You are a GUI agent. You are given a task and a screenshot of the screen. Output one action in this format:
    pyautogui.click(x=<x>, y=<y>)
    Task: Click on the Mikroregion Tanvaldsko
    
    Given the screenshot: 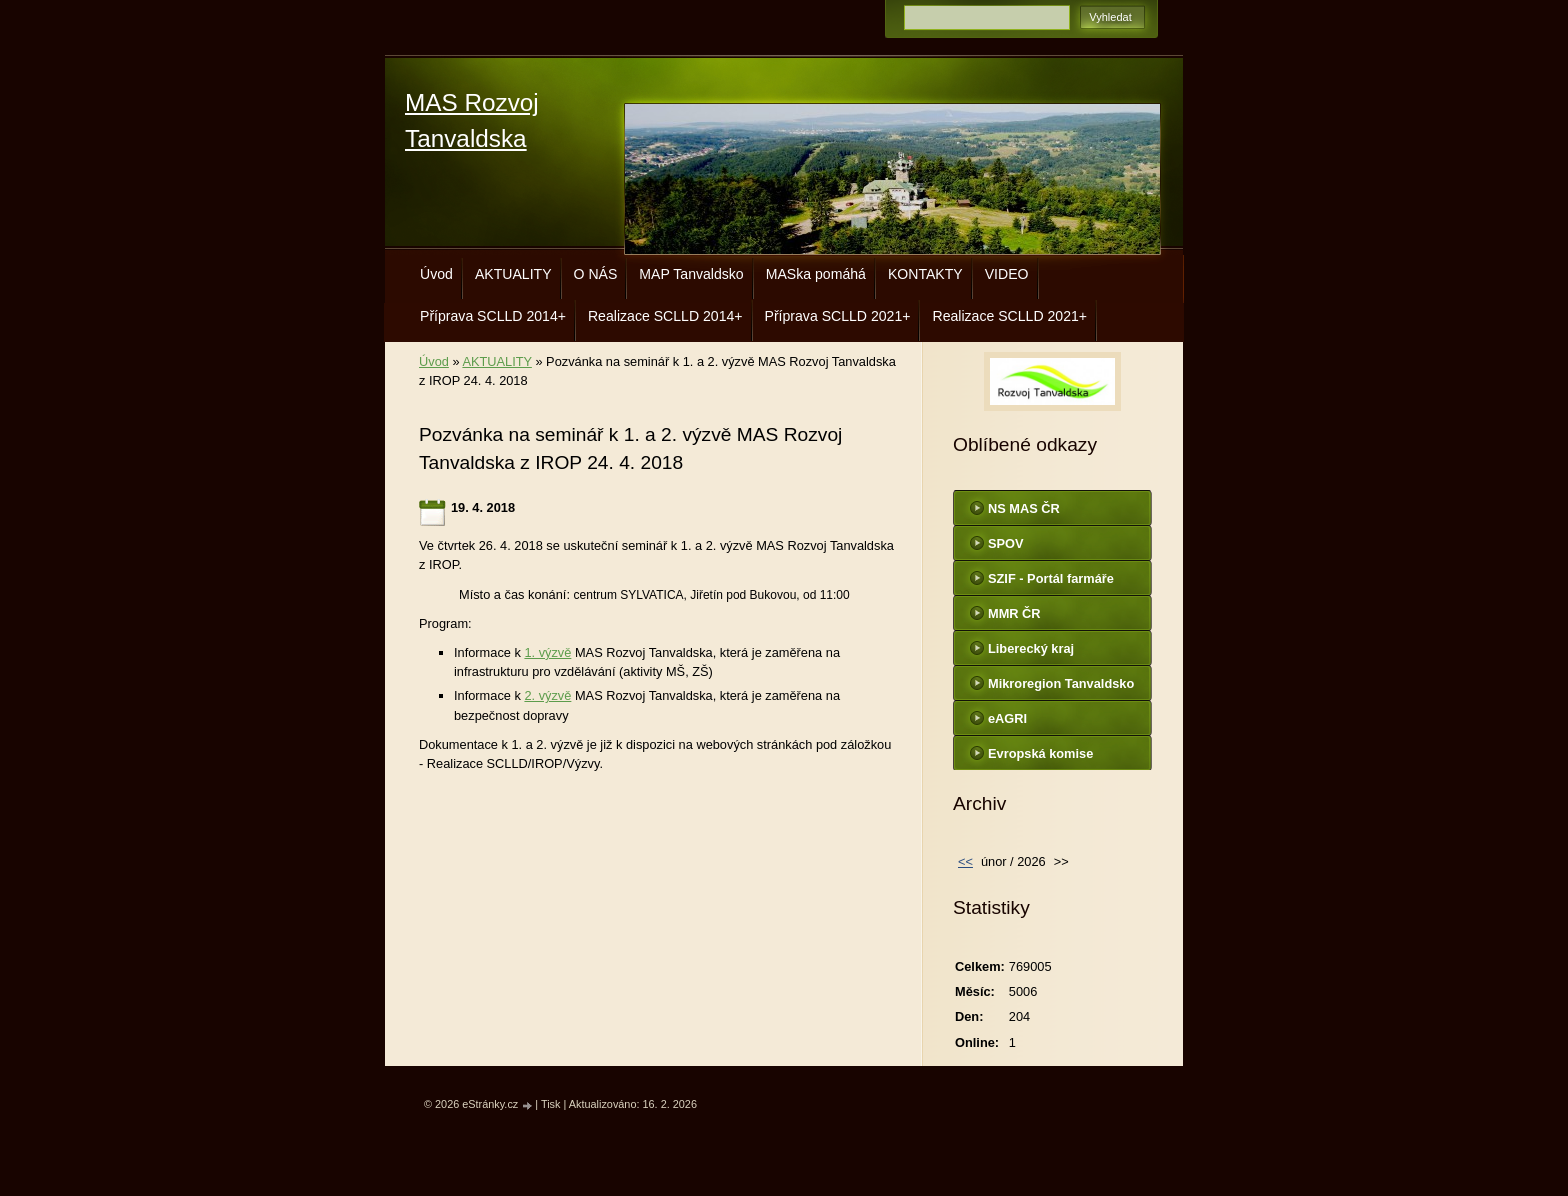 What is the action you would take?
    pyautogui.click(x=1061, y=683)
    